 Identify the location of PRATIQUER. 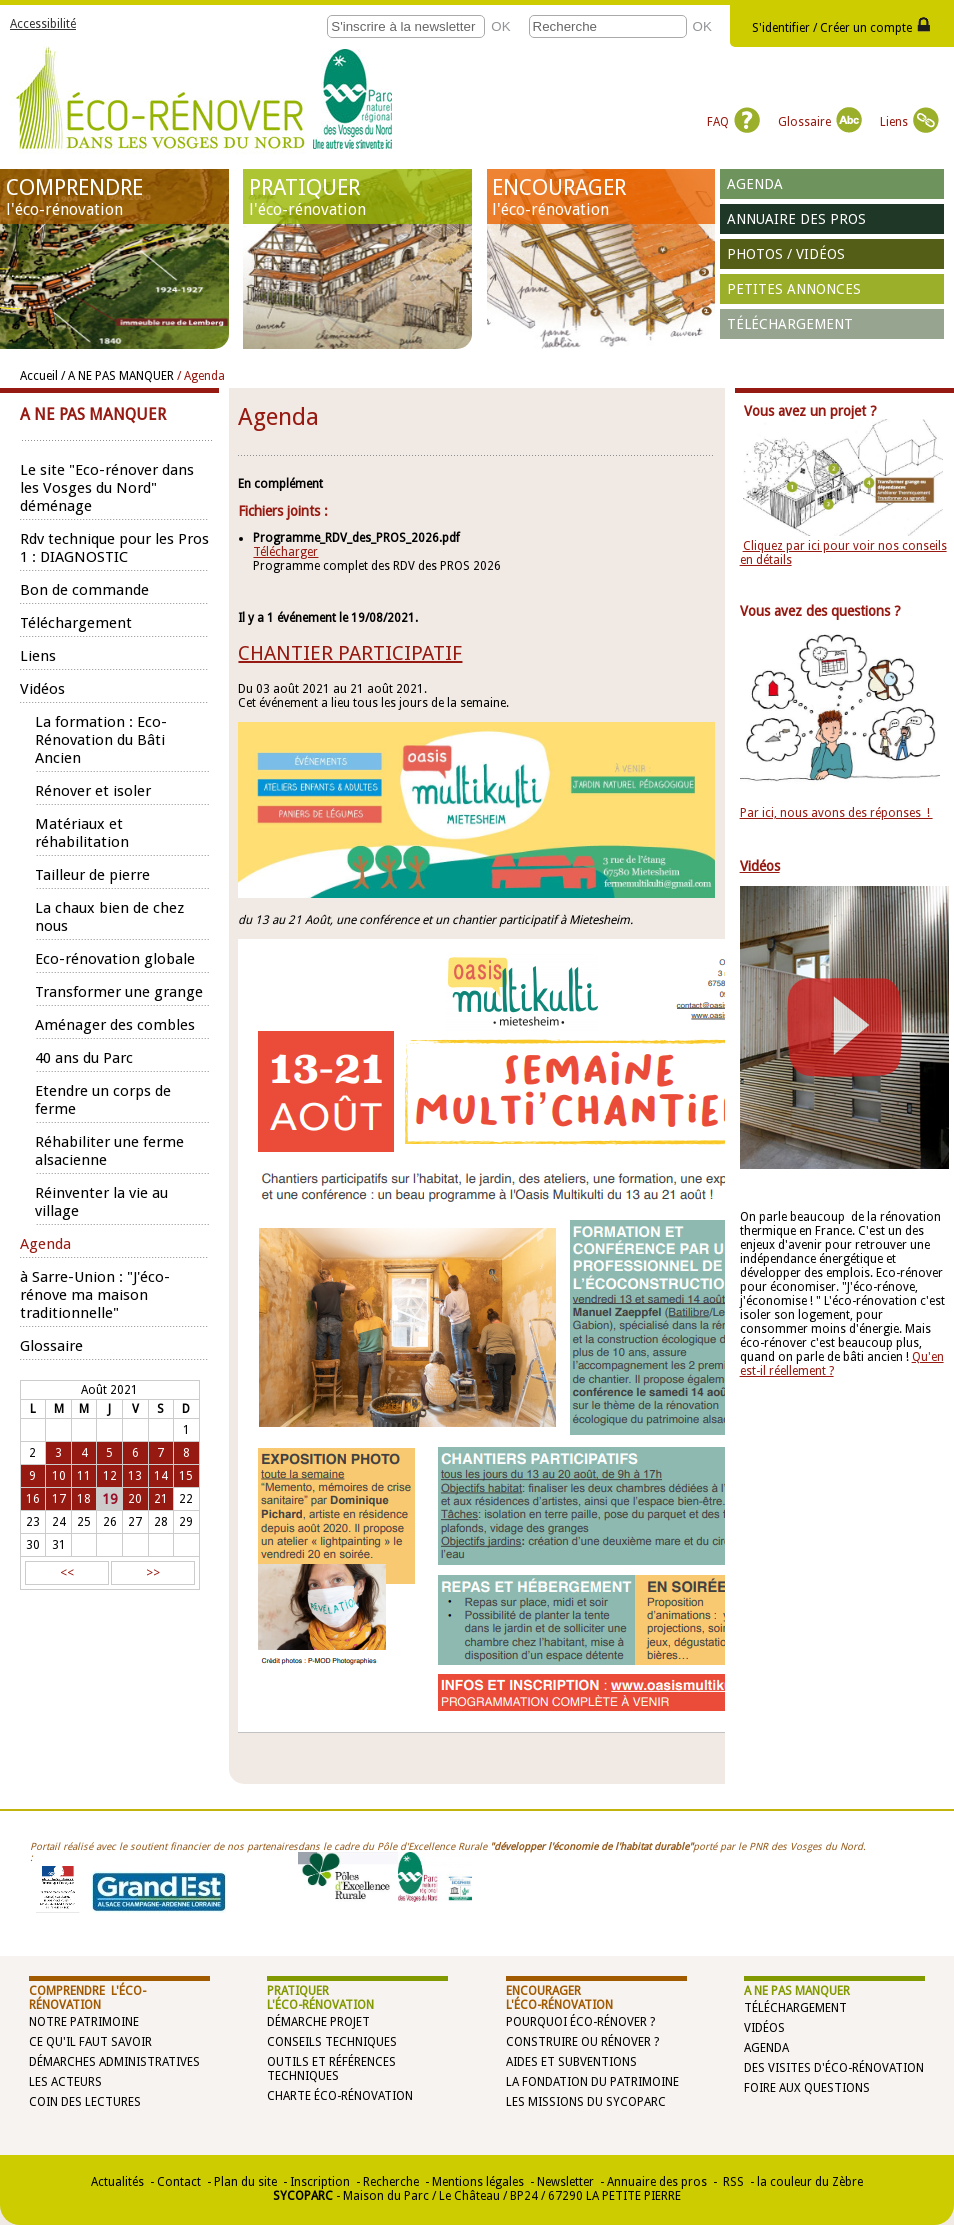
(358, 197).